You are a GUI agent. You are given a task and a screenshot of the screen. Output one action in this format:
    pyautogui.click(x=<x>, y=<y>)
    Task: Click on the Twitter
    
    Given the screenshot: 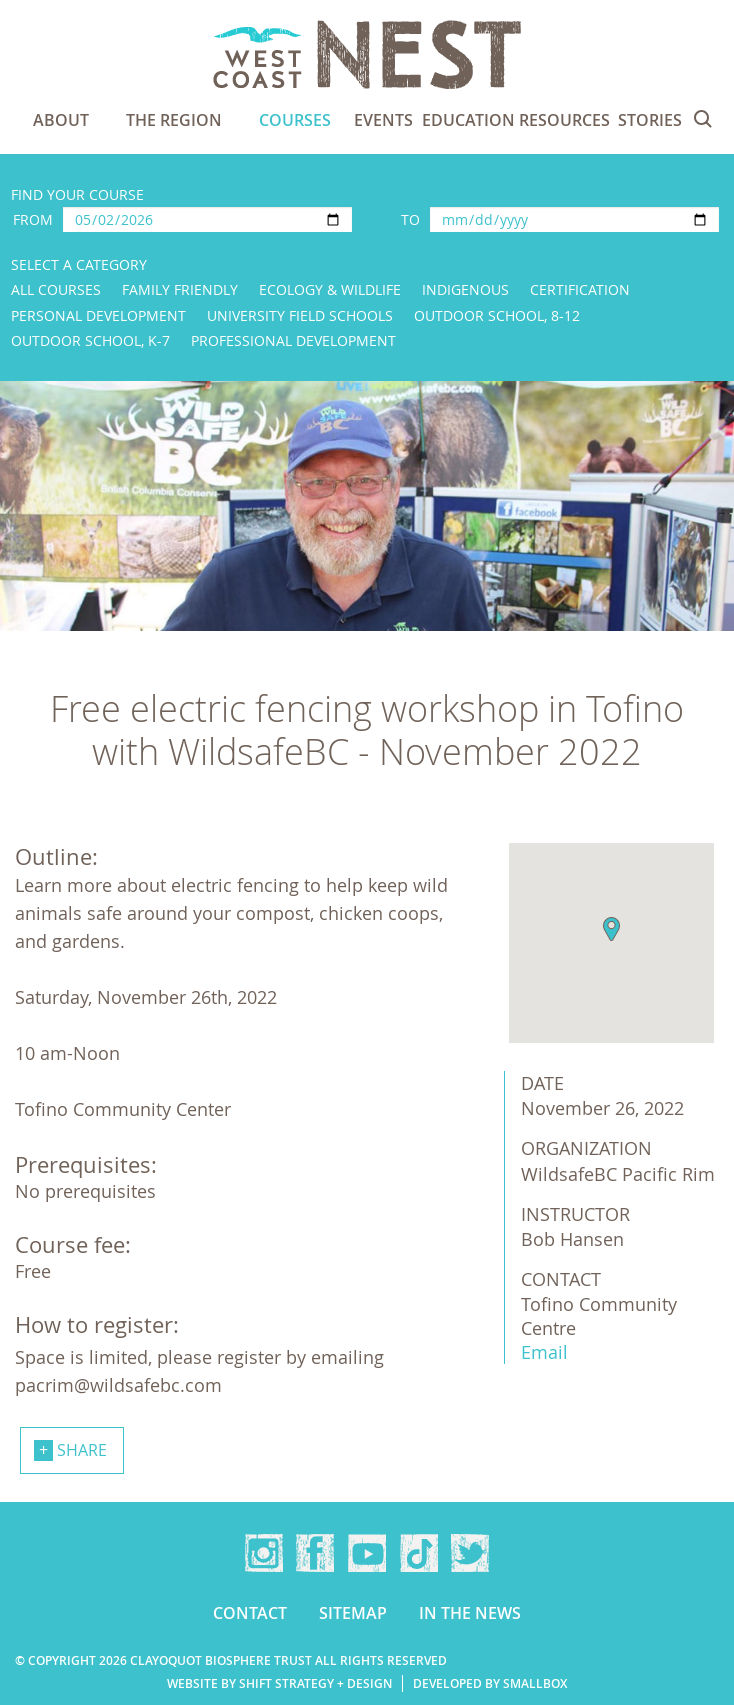 What is the action you would take?
    pyautogui.click(x=470, y=1553)
    